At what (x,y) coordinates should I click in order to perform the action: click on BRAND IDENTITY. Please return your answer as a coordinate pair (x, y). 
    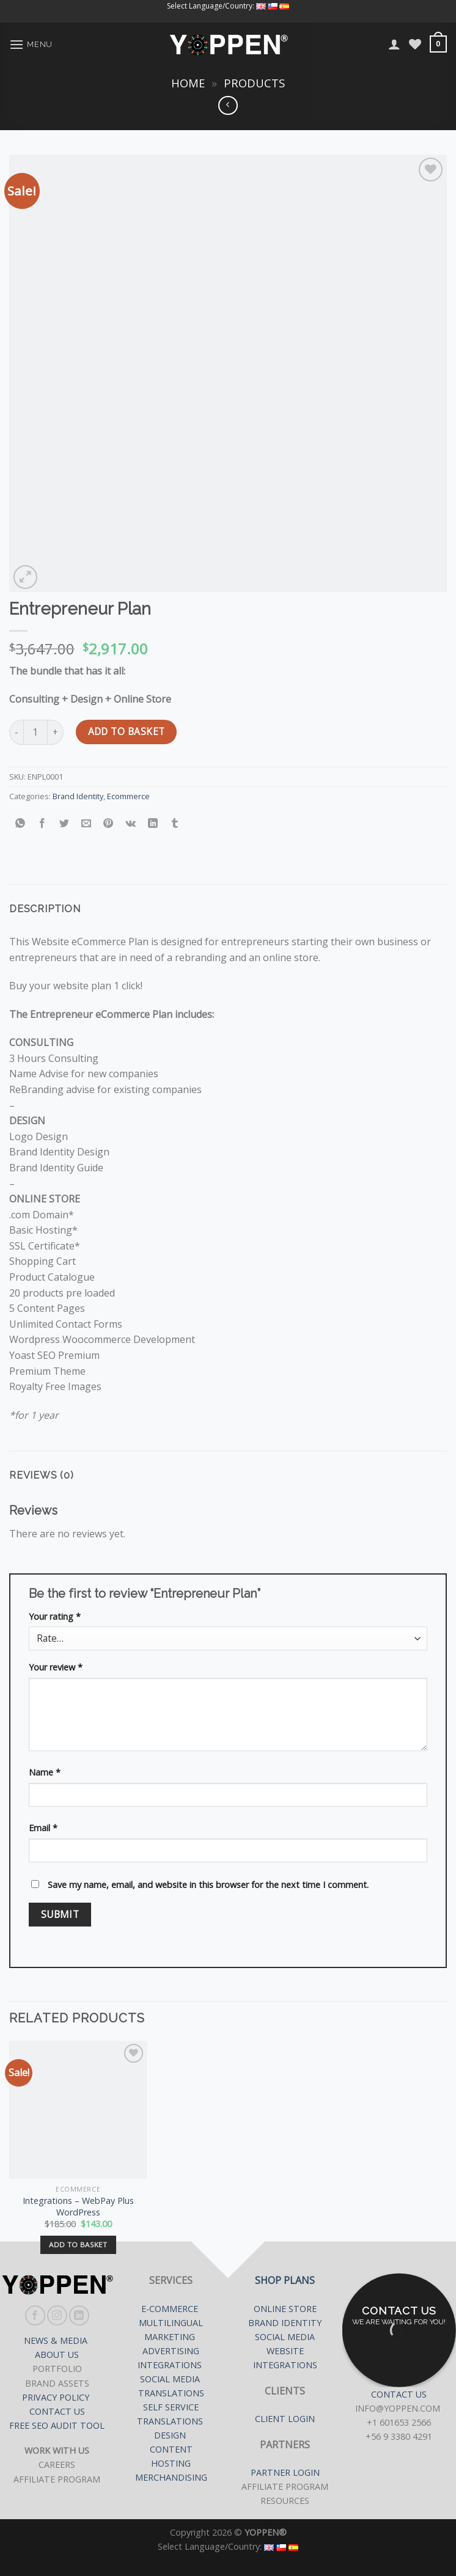
    Looking at the image, I should click on (285, 2323).